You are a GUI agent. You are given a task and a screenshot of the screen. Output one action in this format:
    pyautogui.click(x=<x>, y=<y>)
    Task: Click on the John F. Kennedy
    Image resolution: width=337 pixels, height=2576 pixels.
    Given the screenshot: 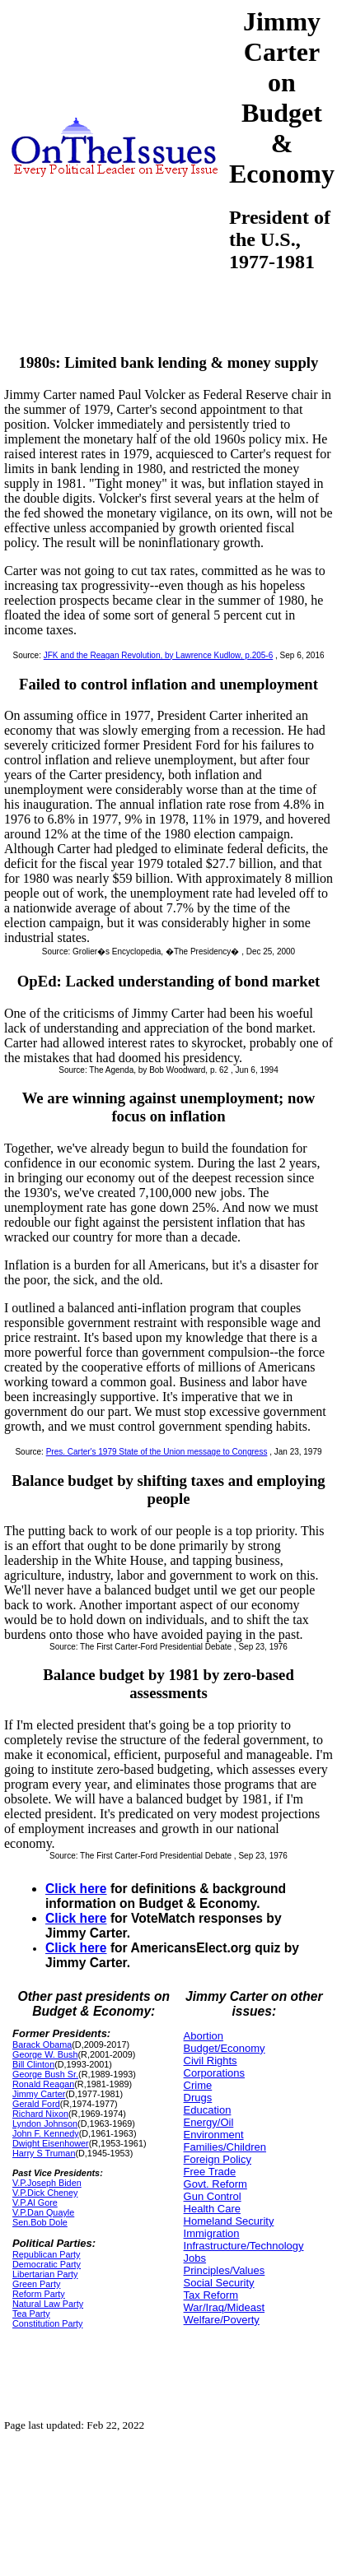 What is the action you would take?
    pyautogui.click(x=45, y=2133)
    